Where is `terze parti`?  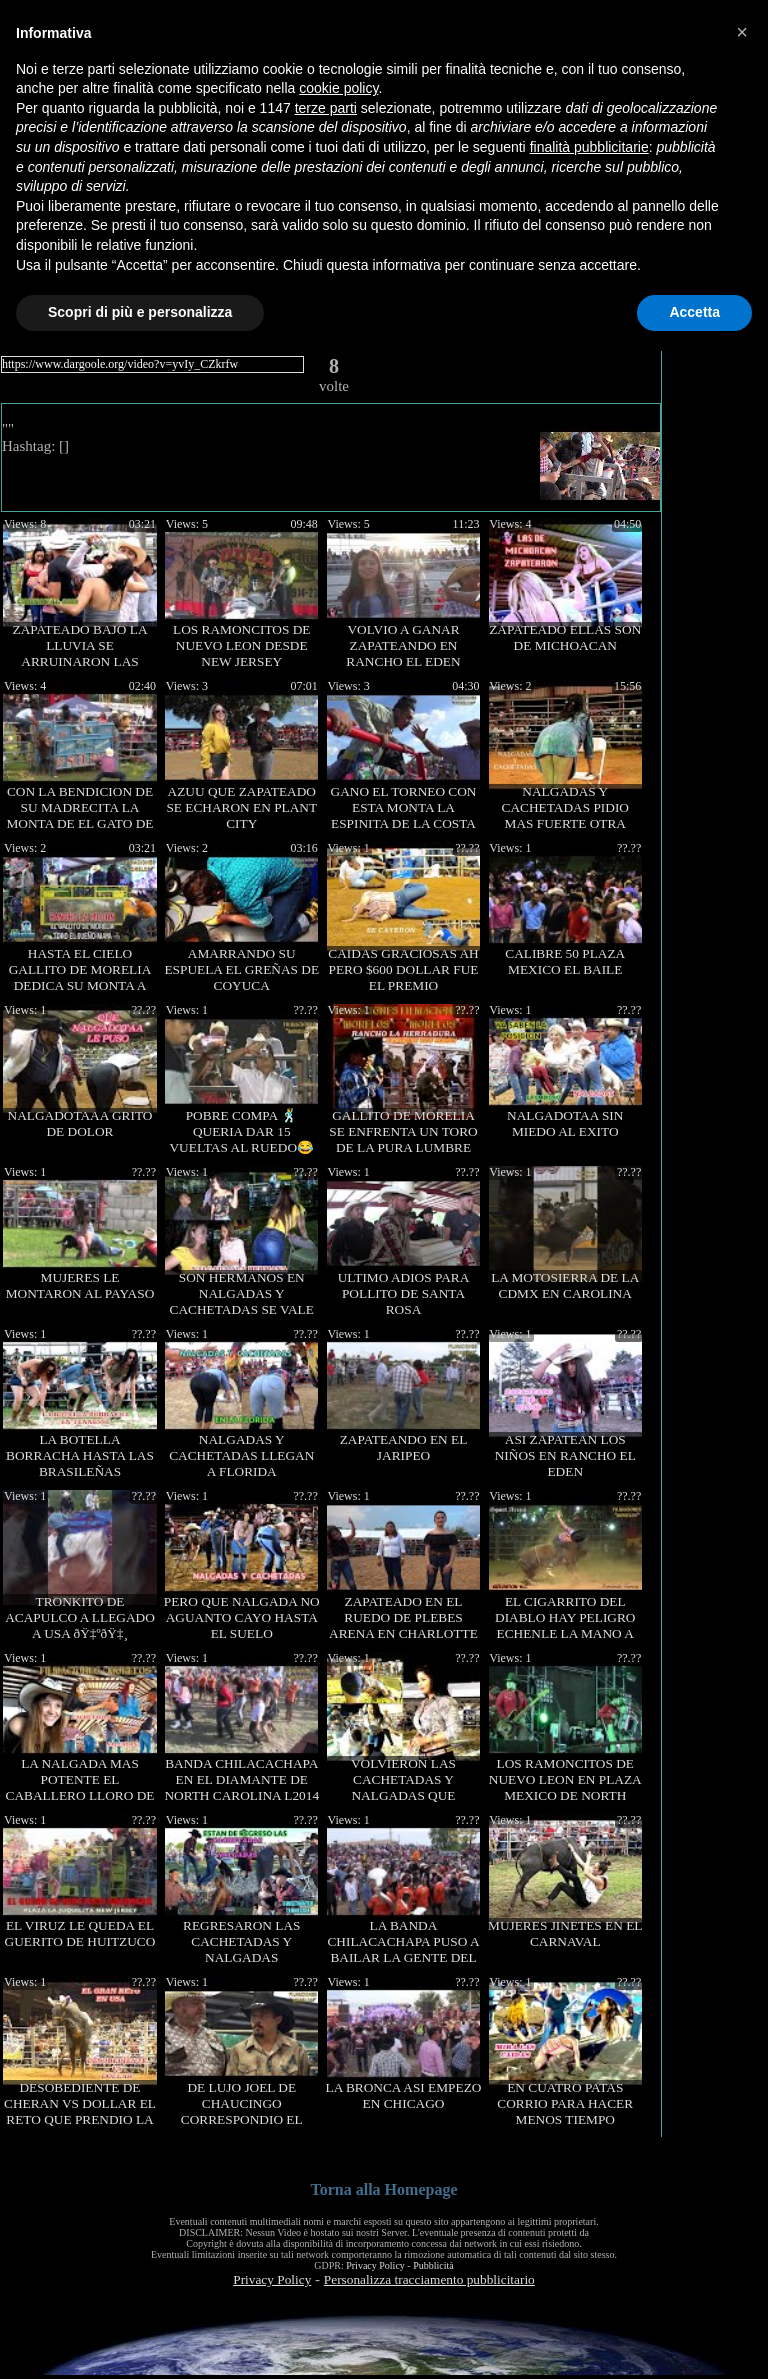
terze parti is located at coordinates (326, 108).